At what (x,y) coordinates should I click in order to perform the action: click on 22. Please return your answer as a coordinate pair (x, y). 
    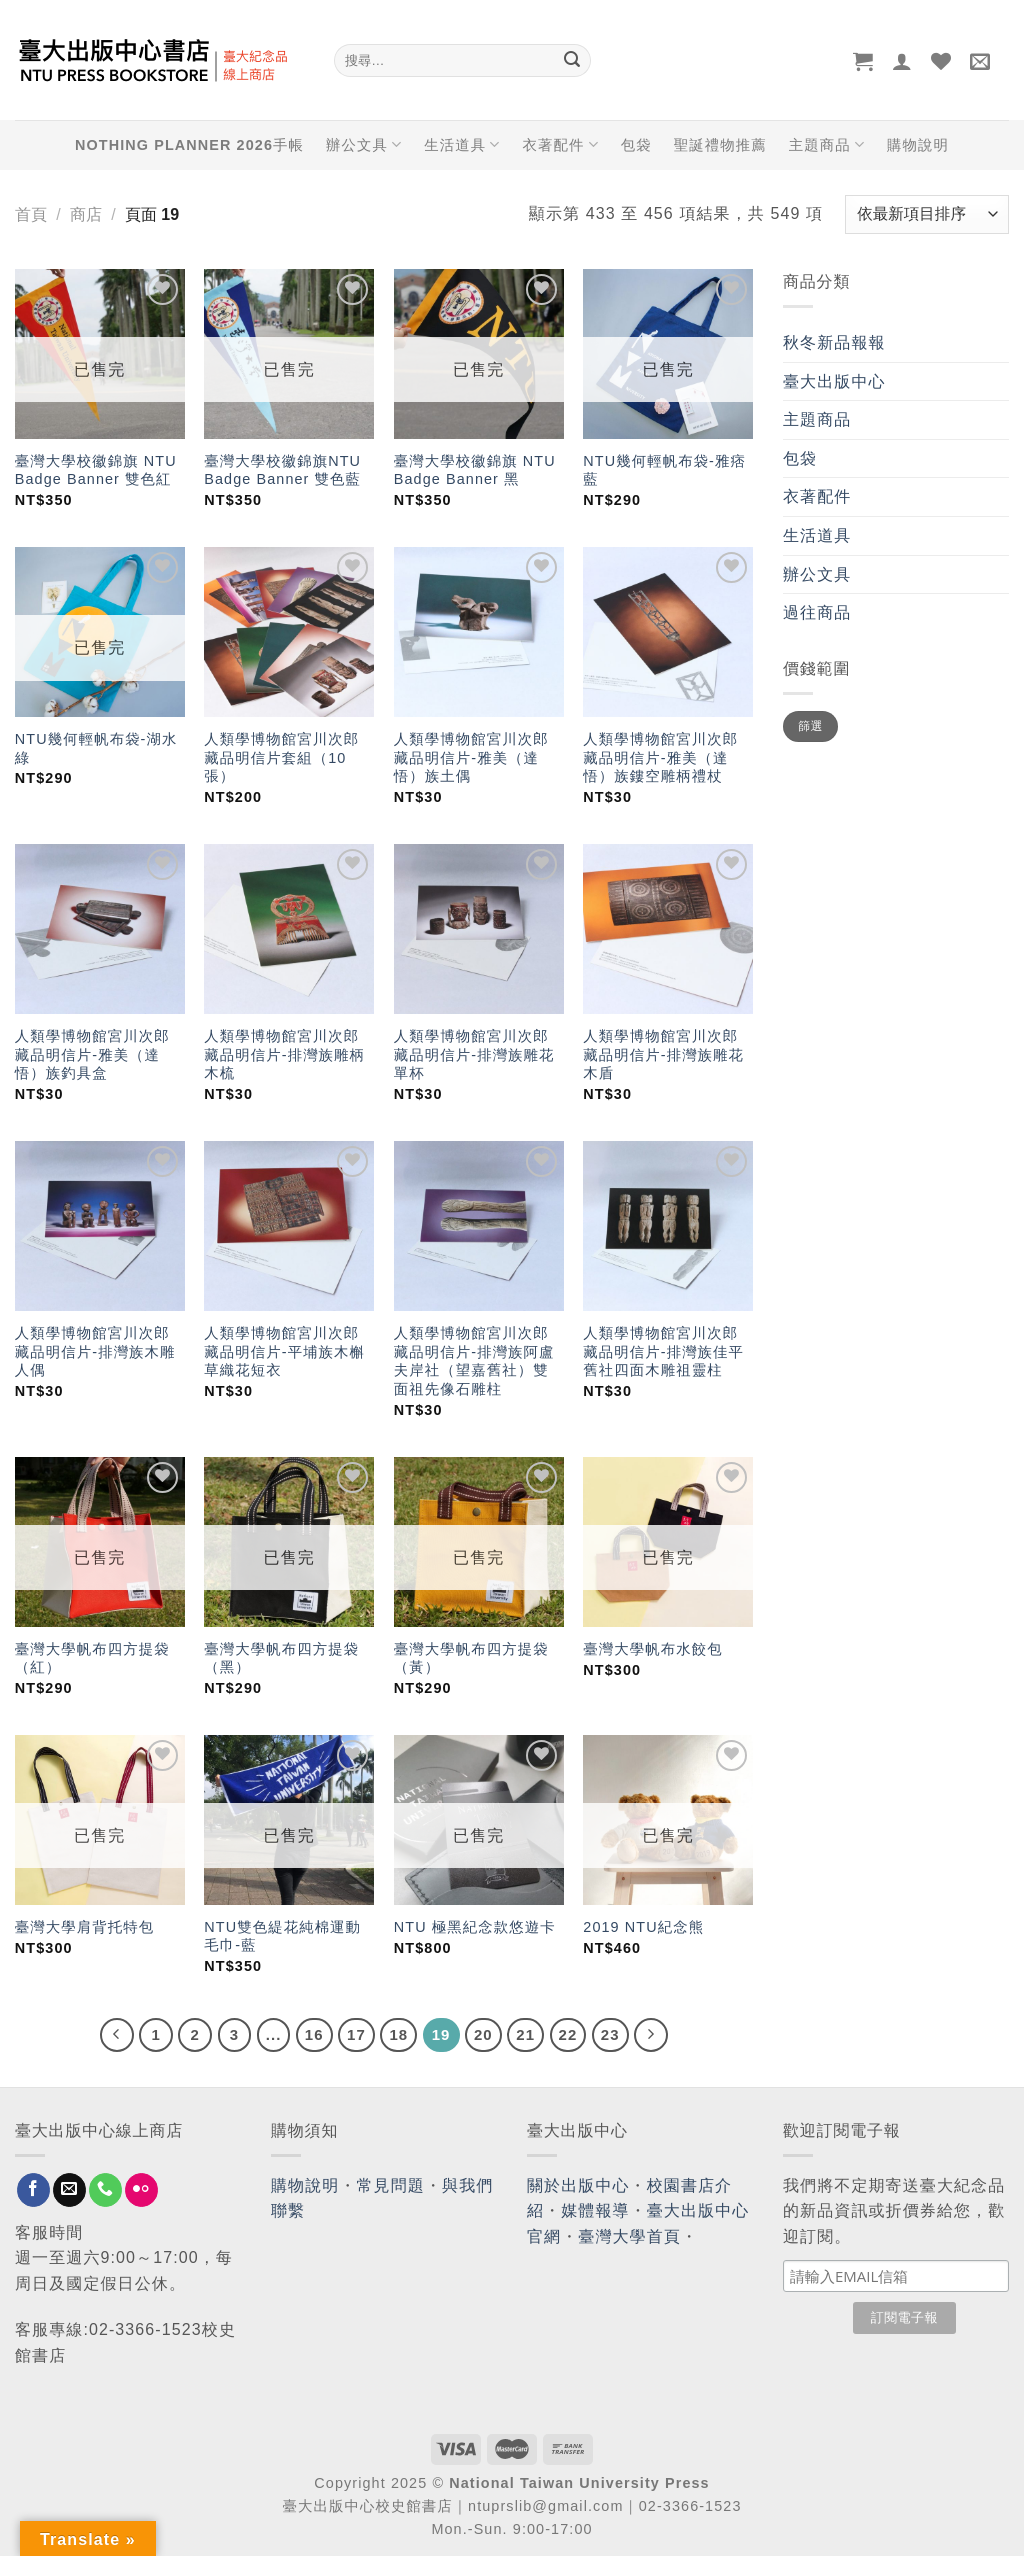
    Looking at the image, I should click on (568, 2034).